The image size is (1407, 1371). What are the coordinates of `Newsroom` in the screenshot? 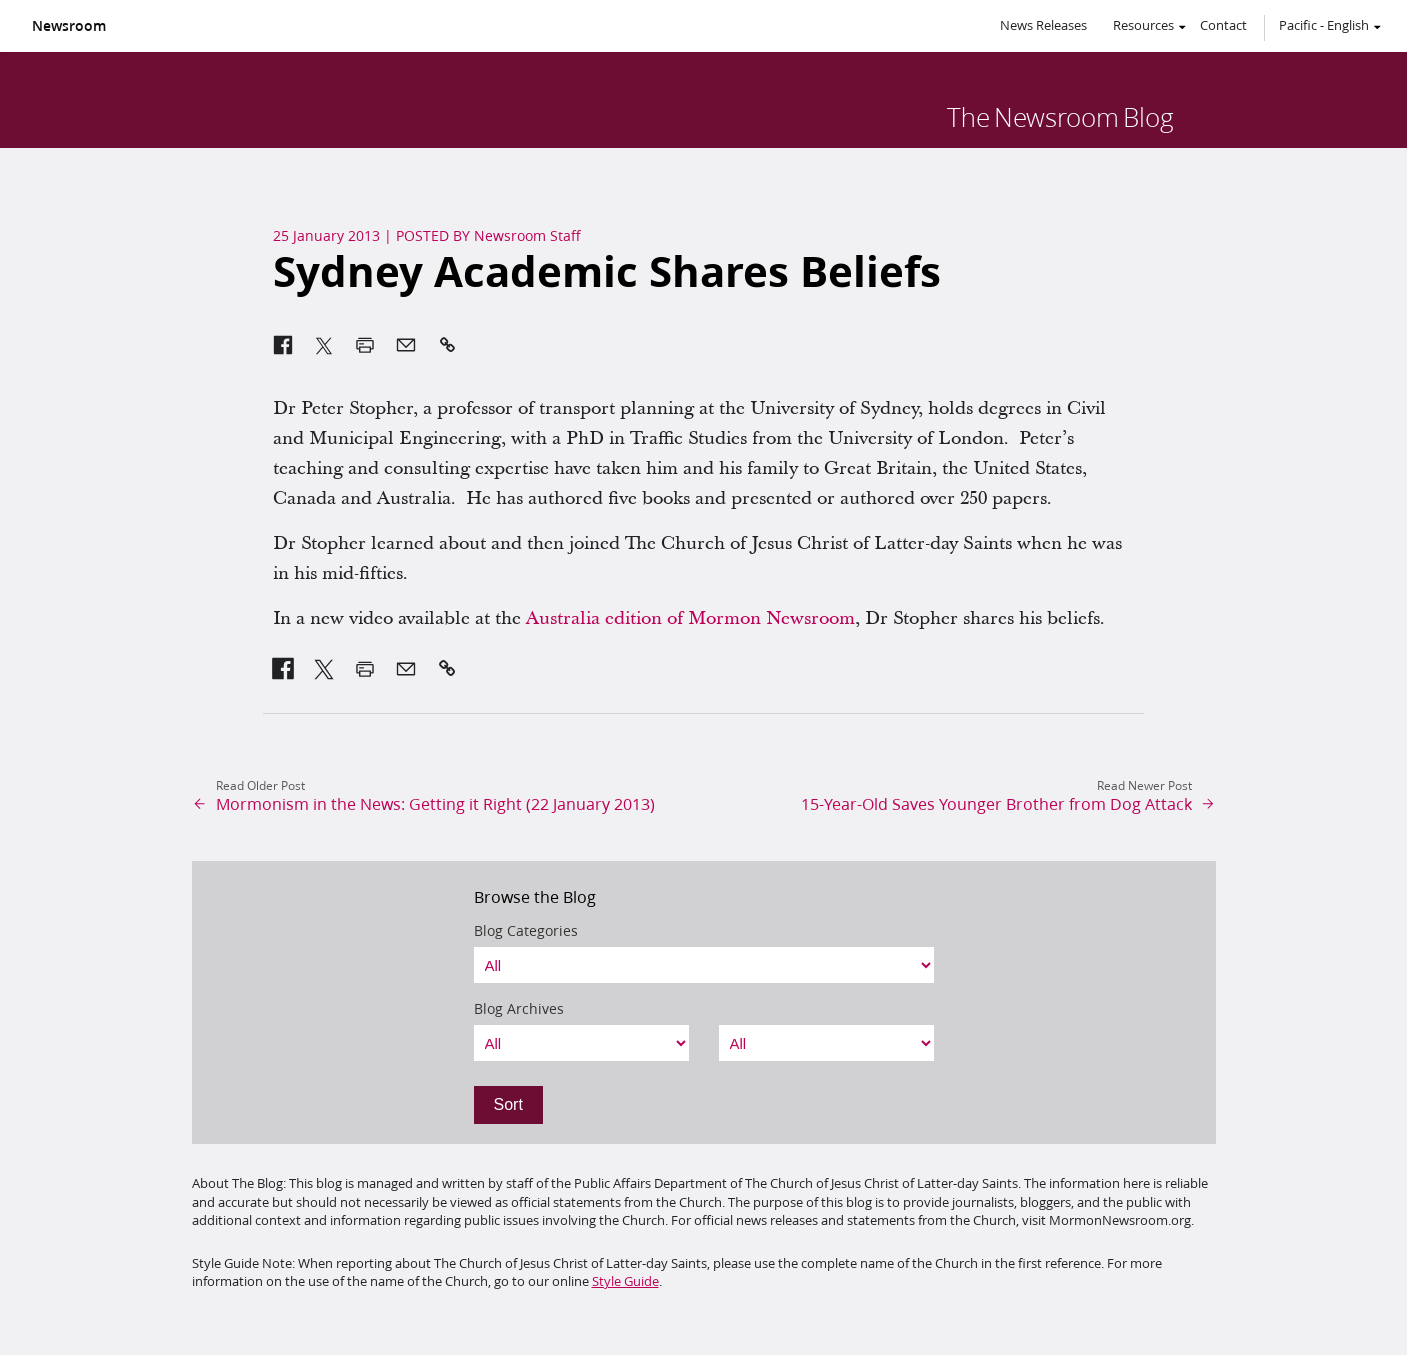 It's located at (69, 26).